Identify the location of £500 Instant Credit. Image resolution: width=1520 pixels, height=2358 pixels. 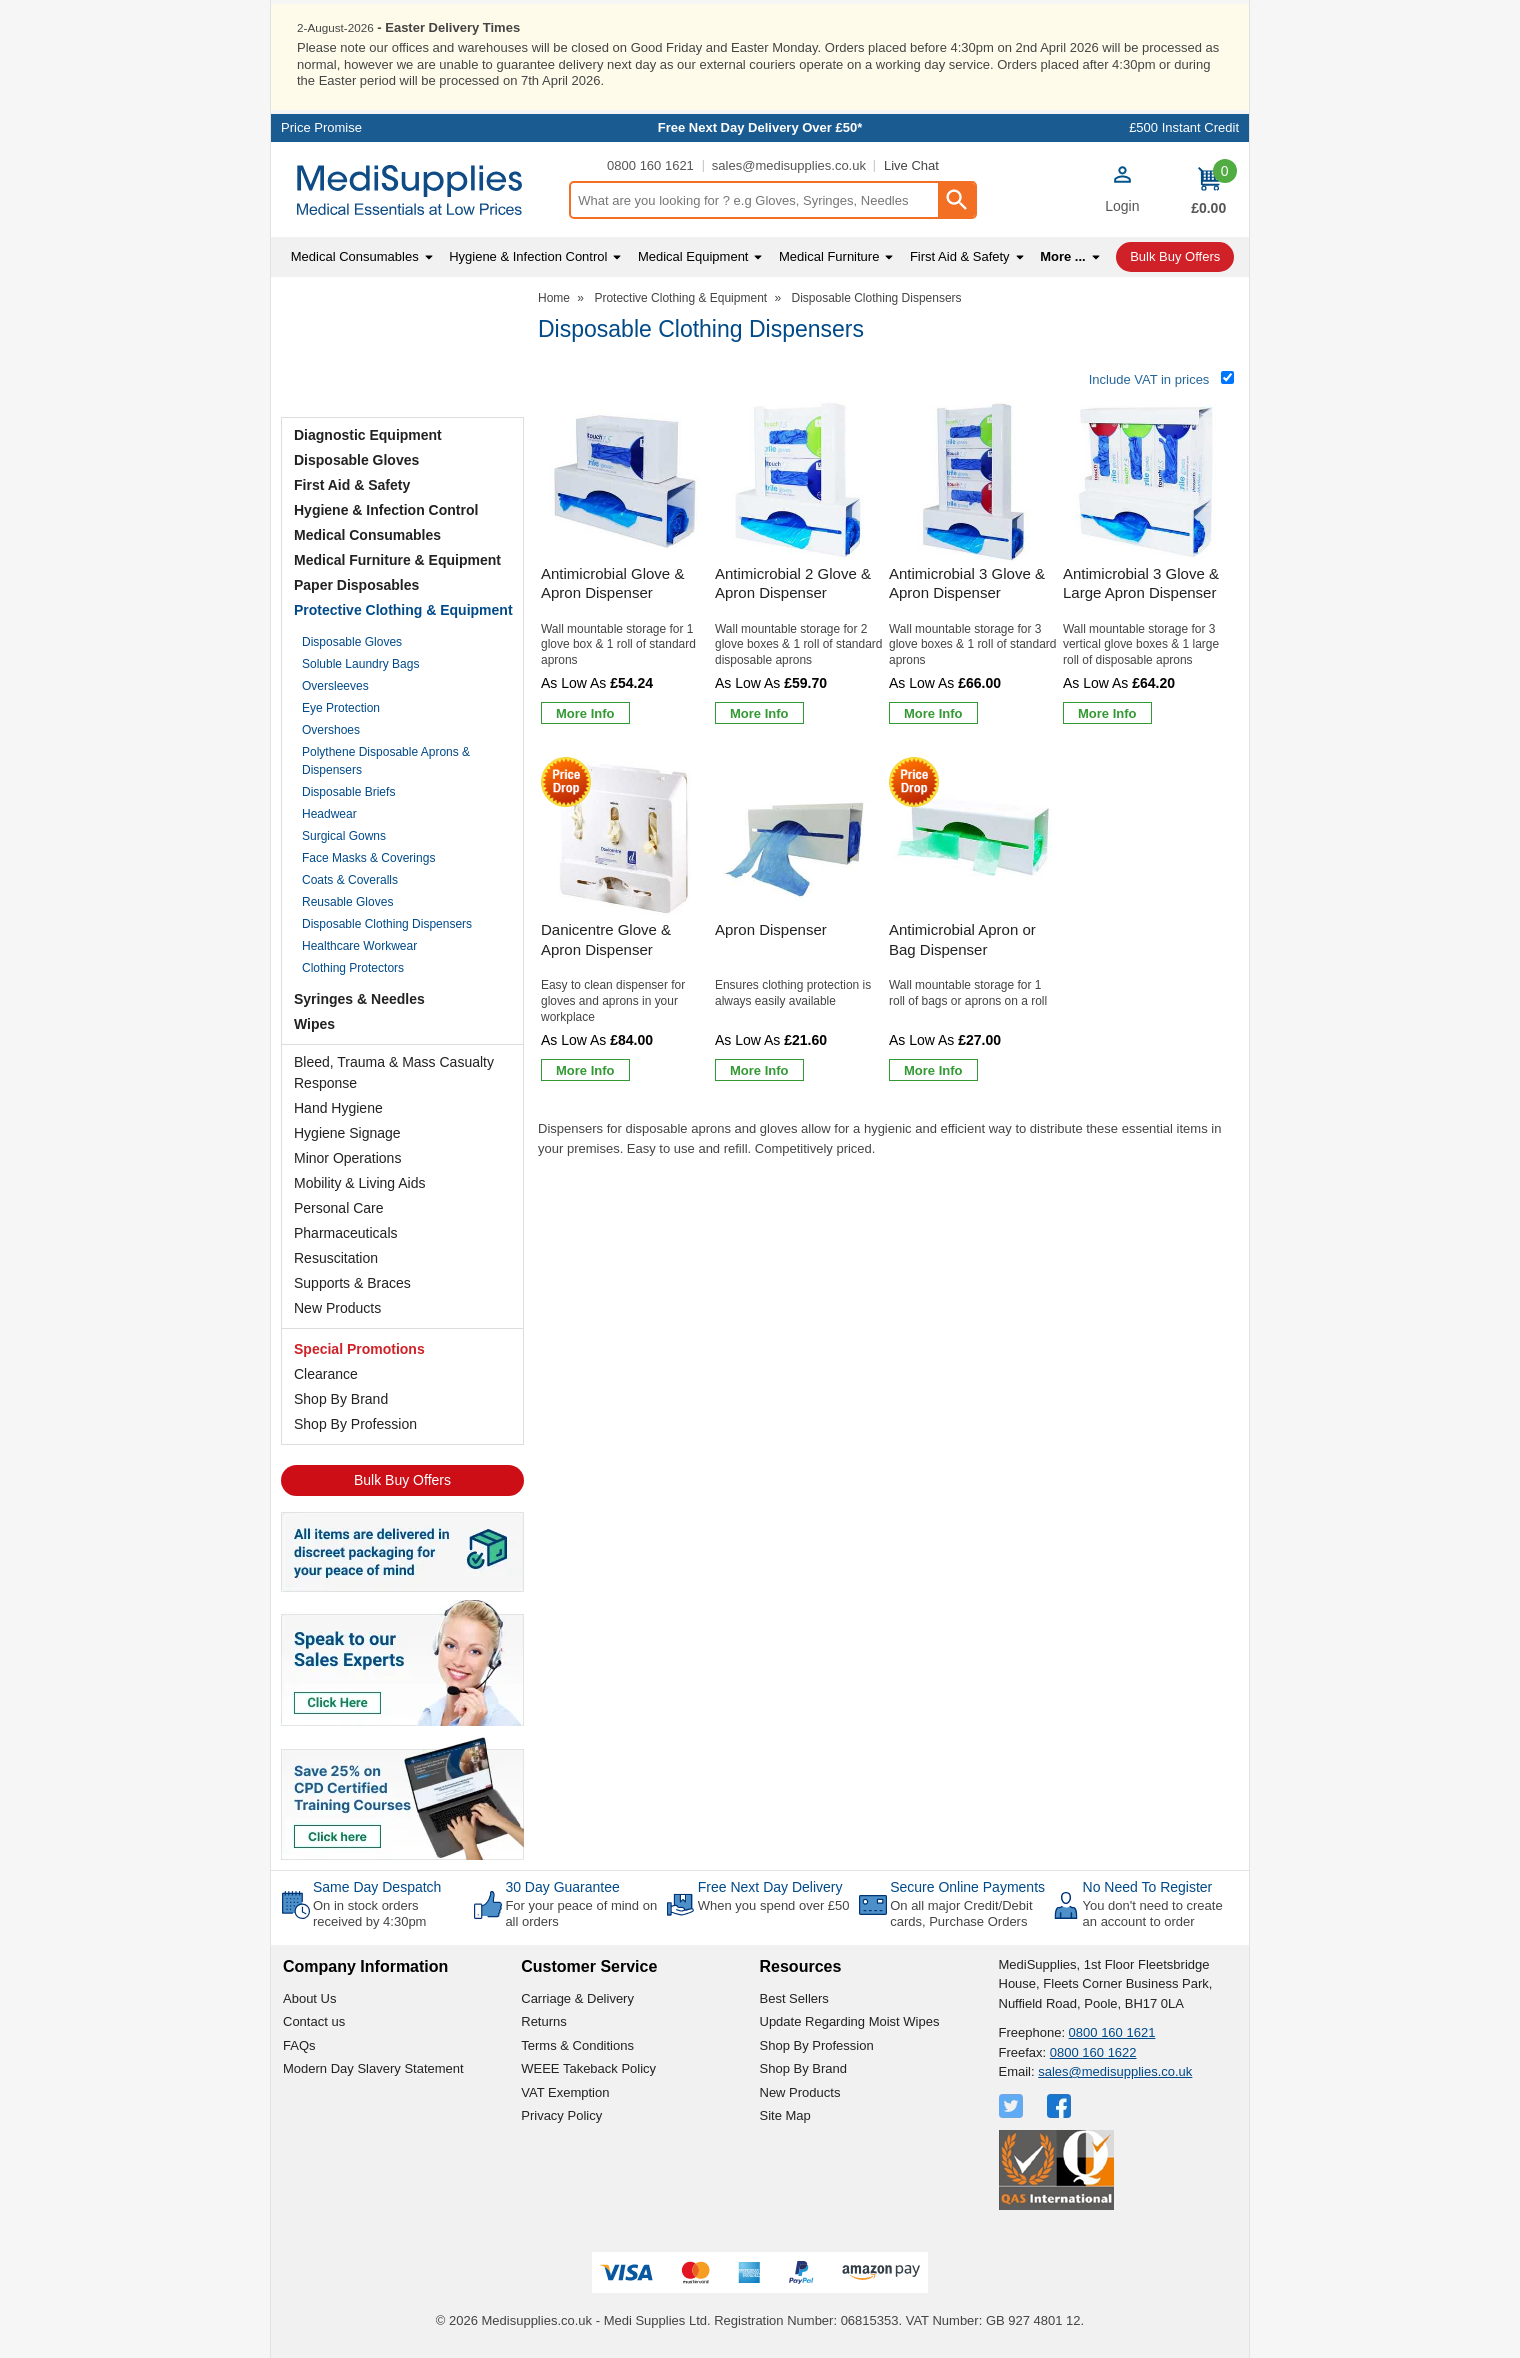
(1184, 126).